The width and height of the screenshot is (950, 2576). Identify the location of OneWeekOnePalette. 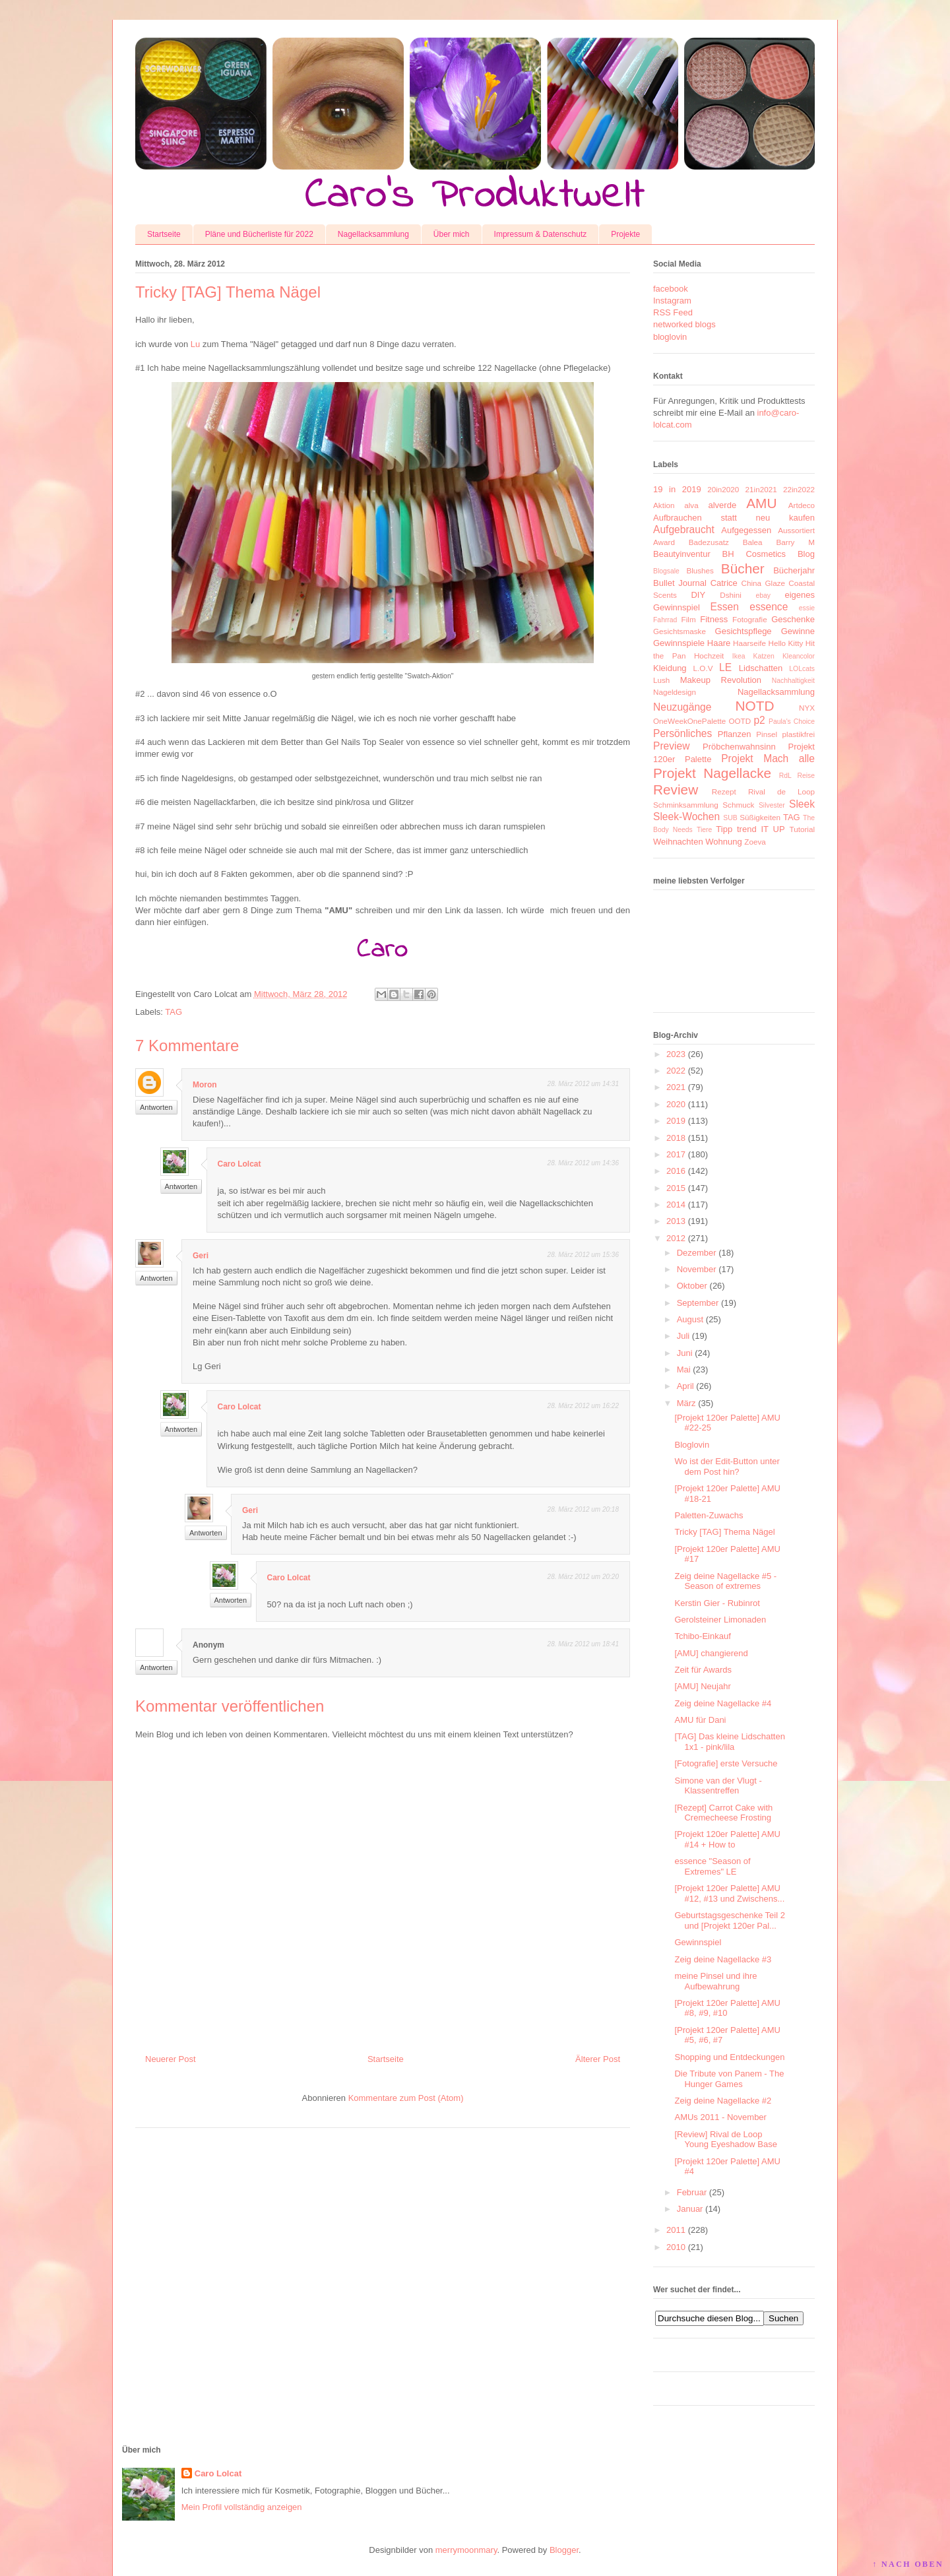
(689, 721).